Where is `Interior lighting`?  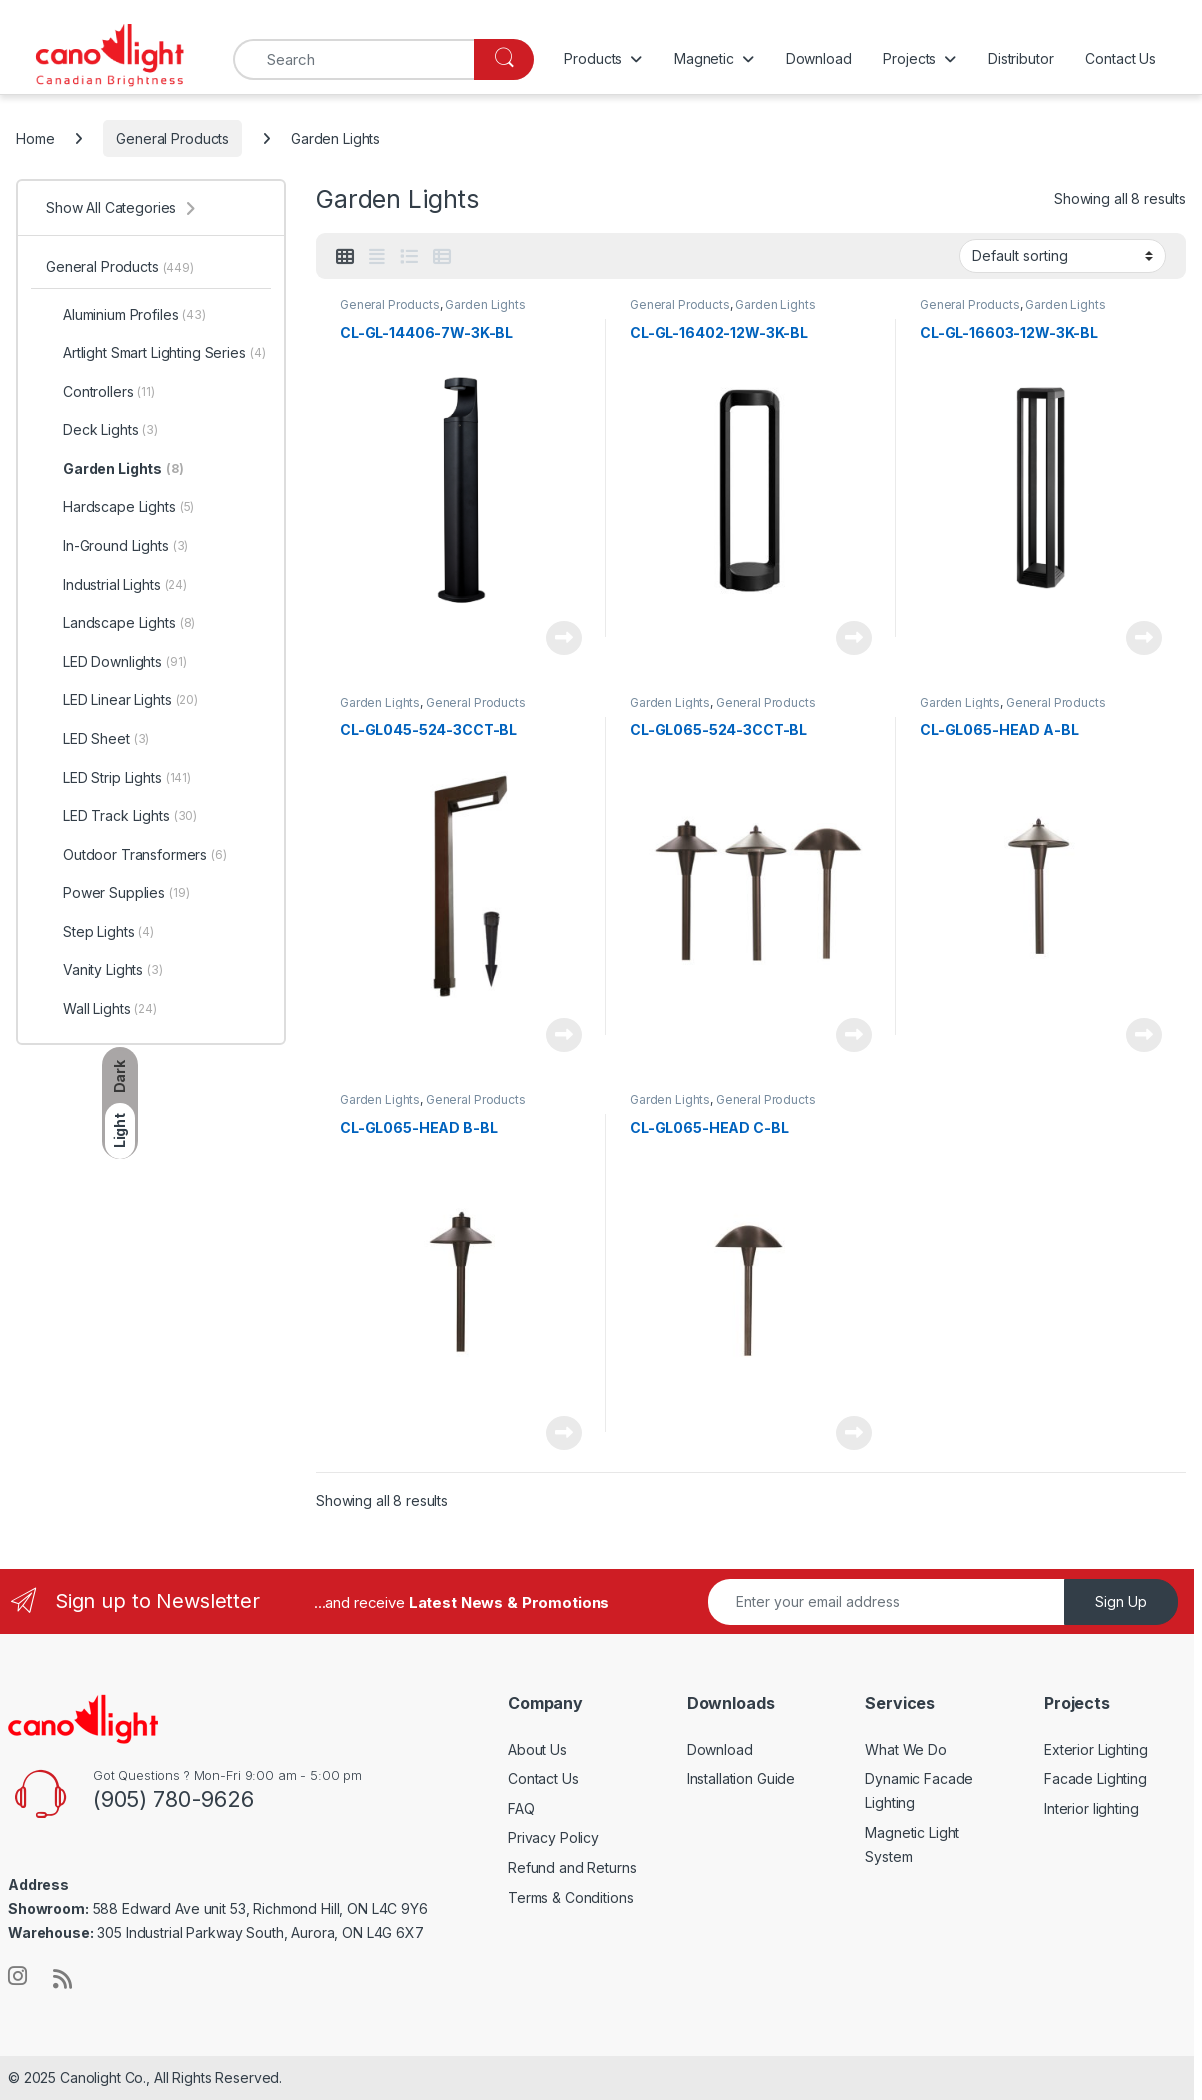 Interior lighting is located at coordinates (1091, 1808).